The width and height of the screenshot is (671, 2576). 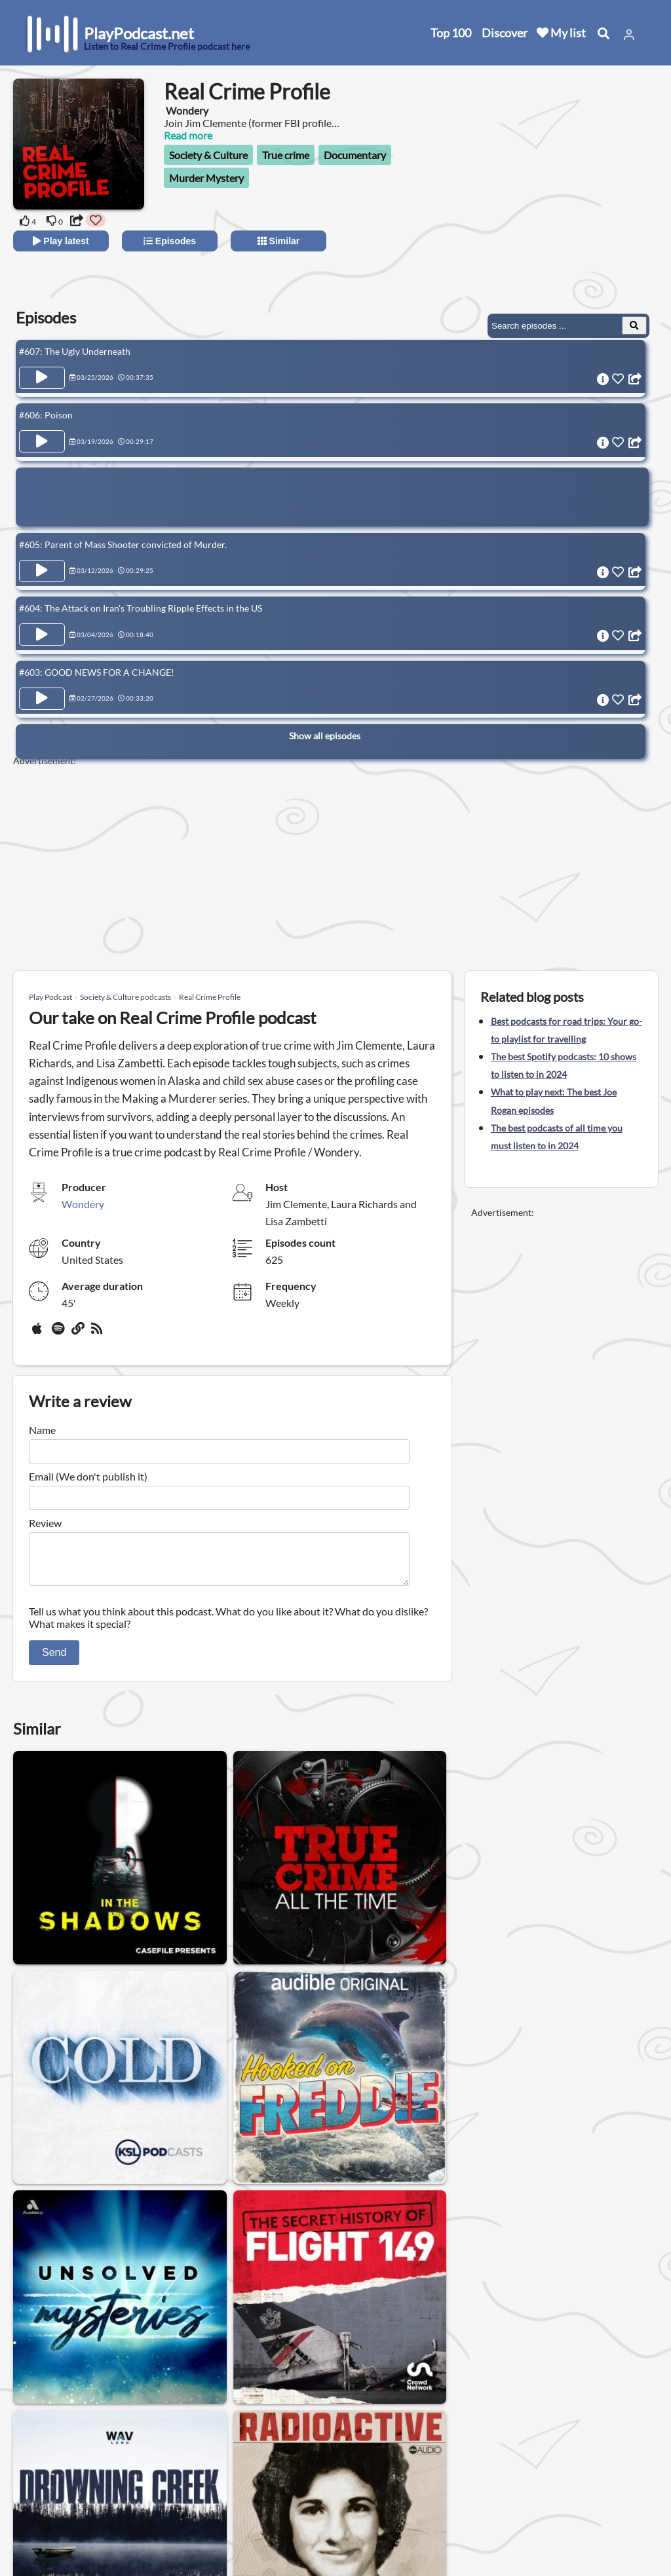 What do you see at coordinates (177, 2516) in the screenshot?
I see `Work with us` at bounding box center [177, 2516].